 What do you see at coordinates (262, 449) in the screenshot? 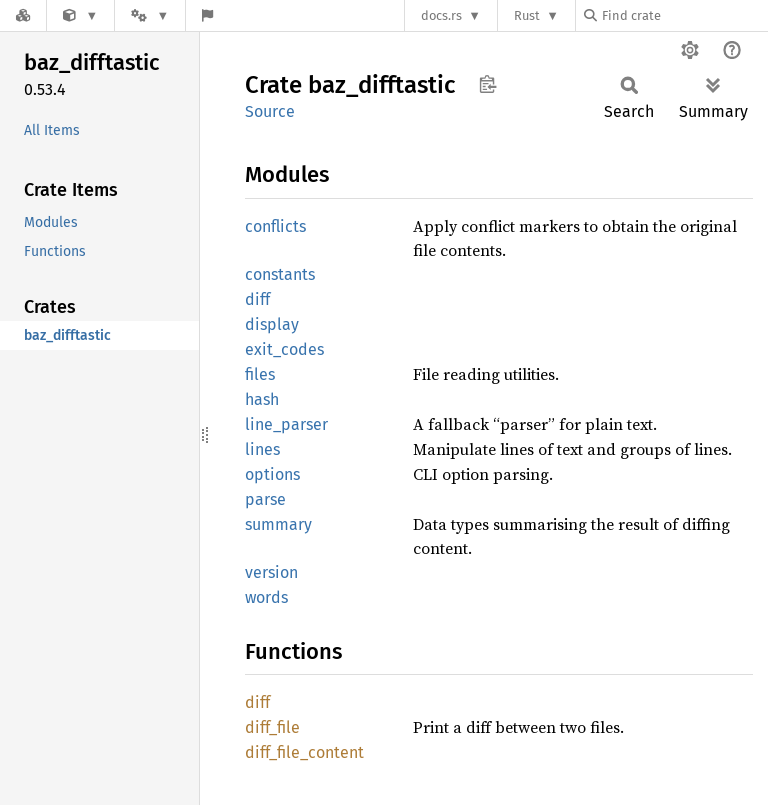
I see `lines` at bounding box center [262, 449].